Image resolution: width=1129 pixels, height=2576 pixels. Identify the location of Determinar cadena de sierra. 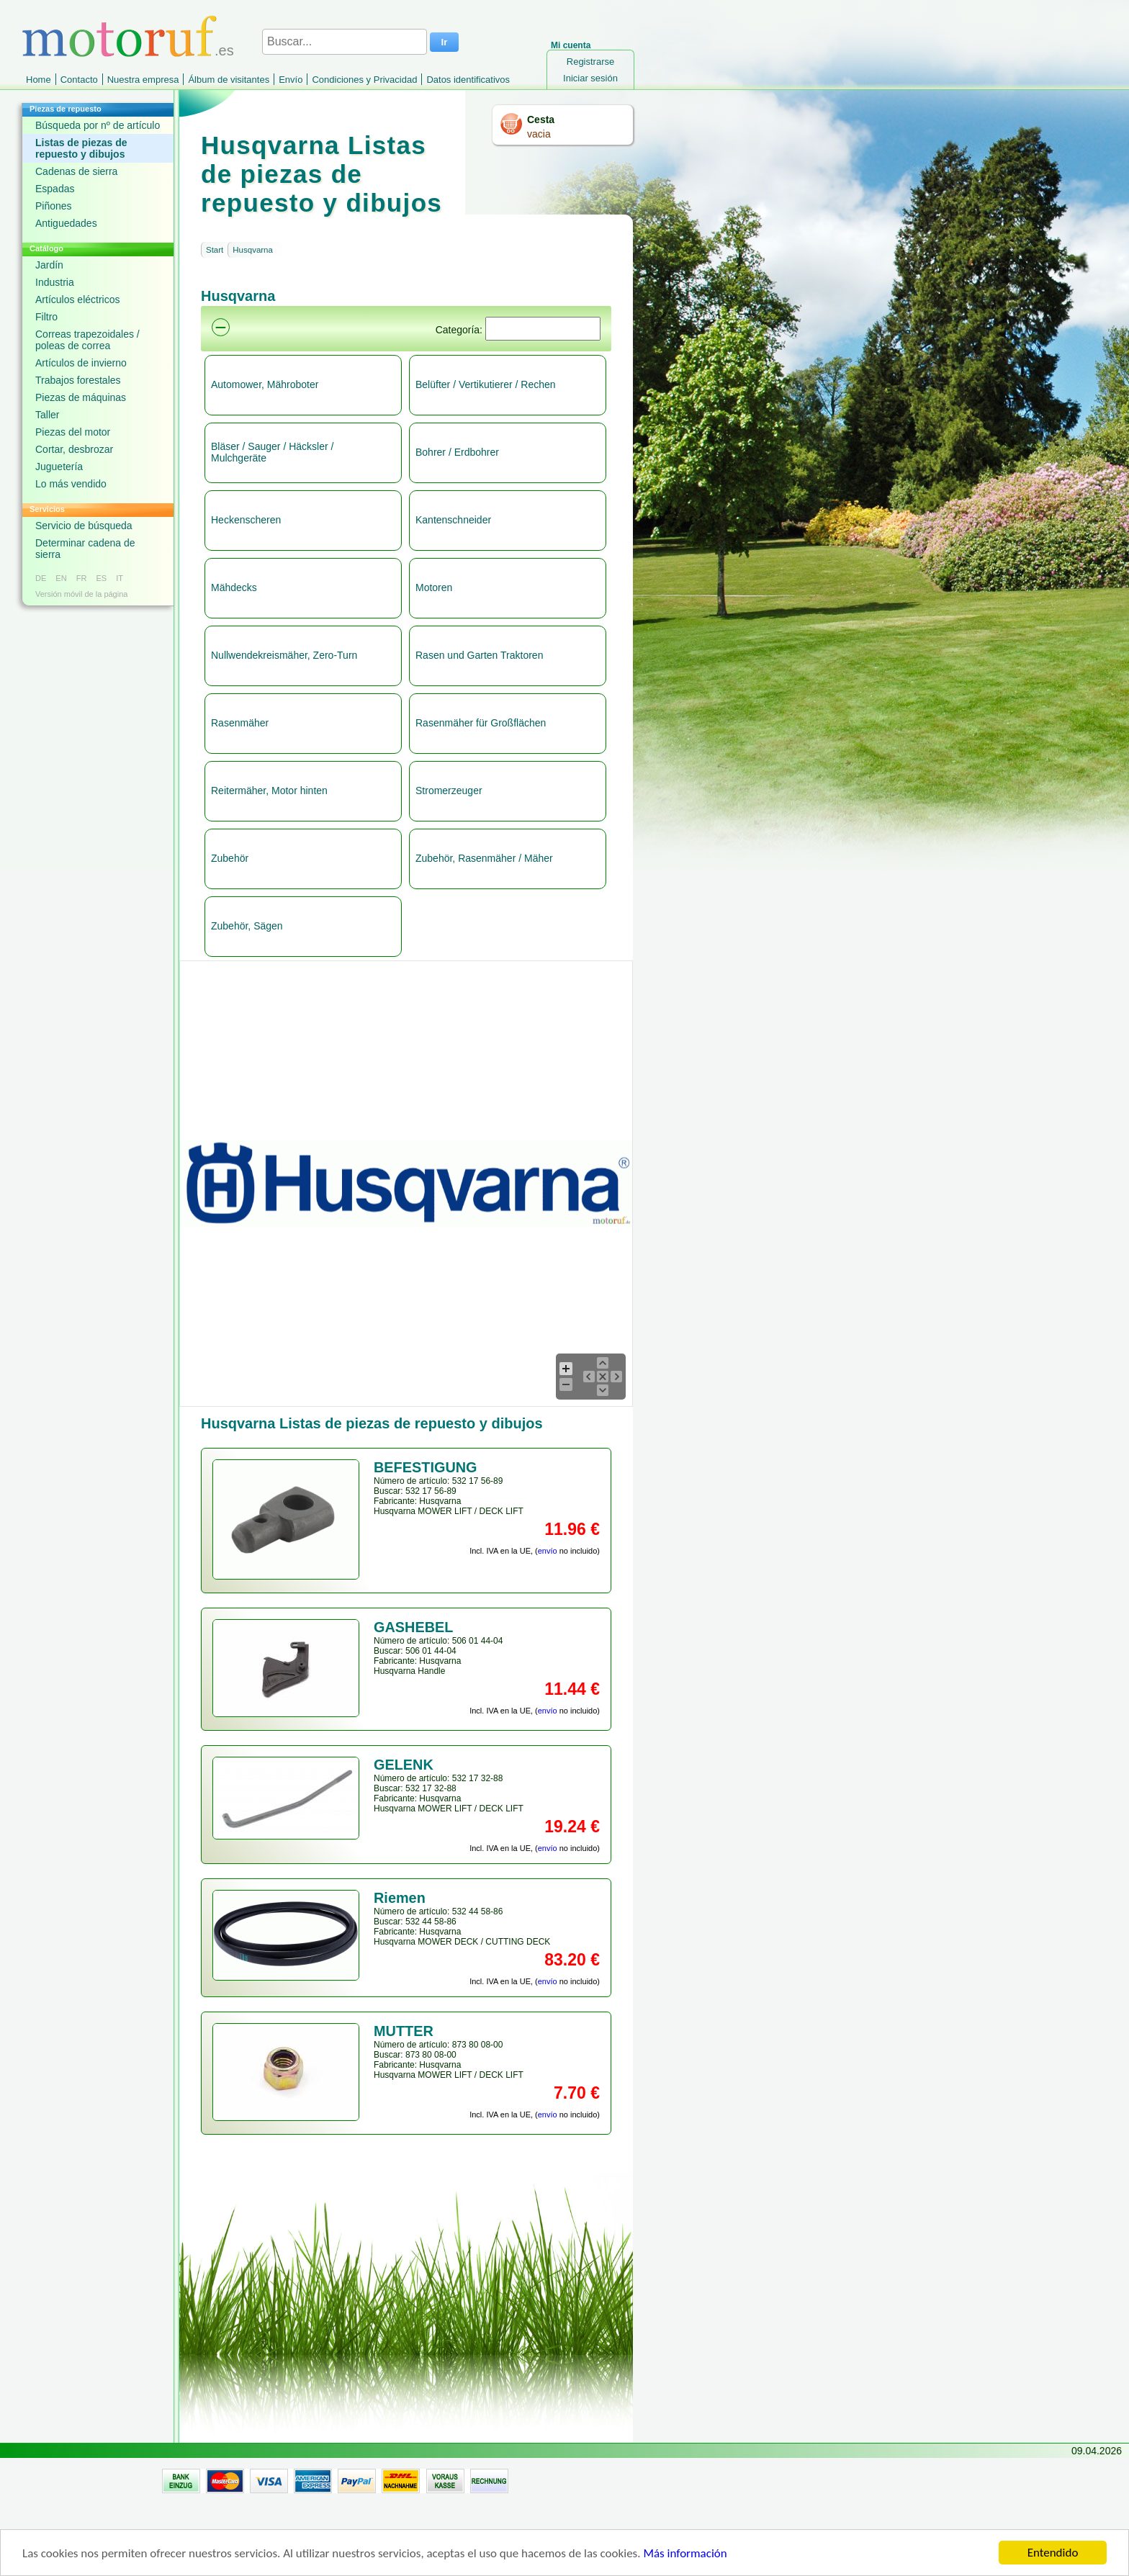
(85, 548).